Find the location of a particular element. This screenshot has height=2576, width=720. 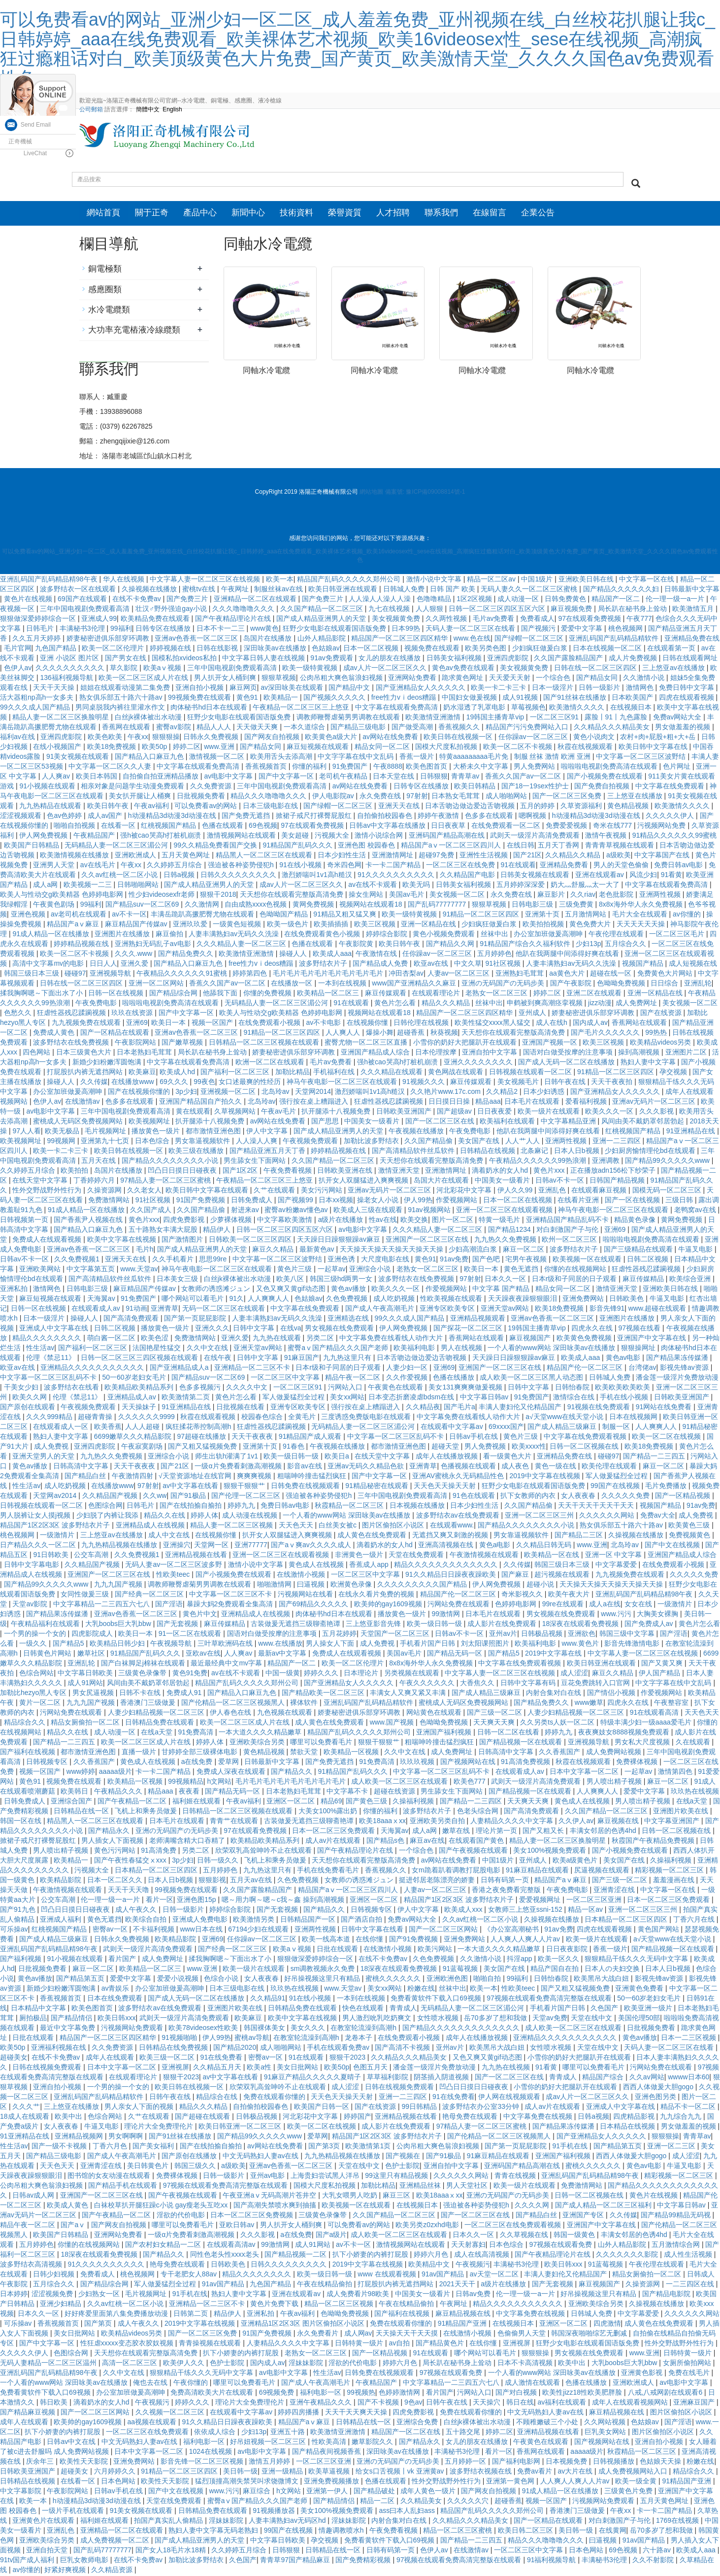

国产成人精品三级麻豆 is located at coordinates (562, 1428).